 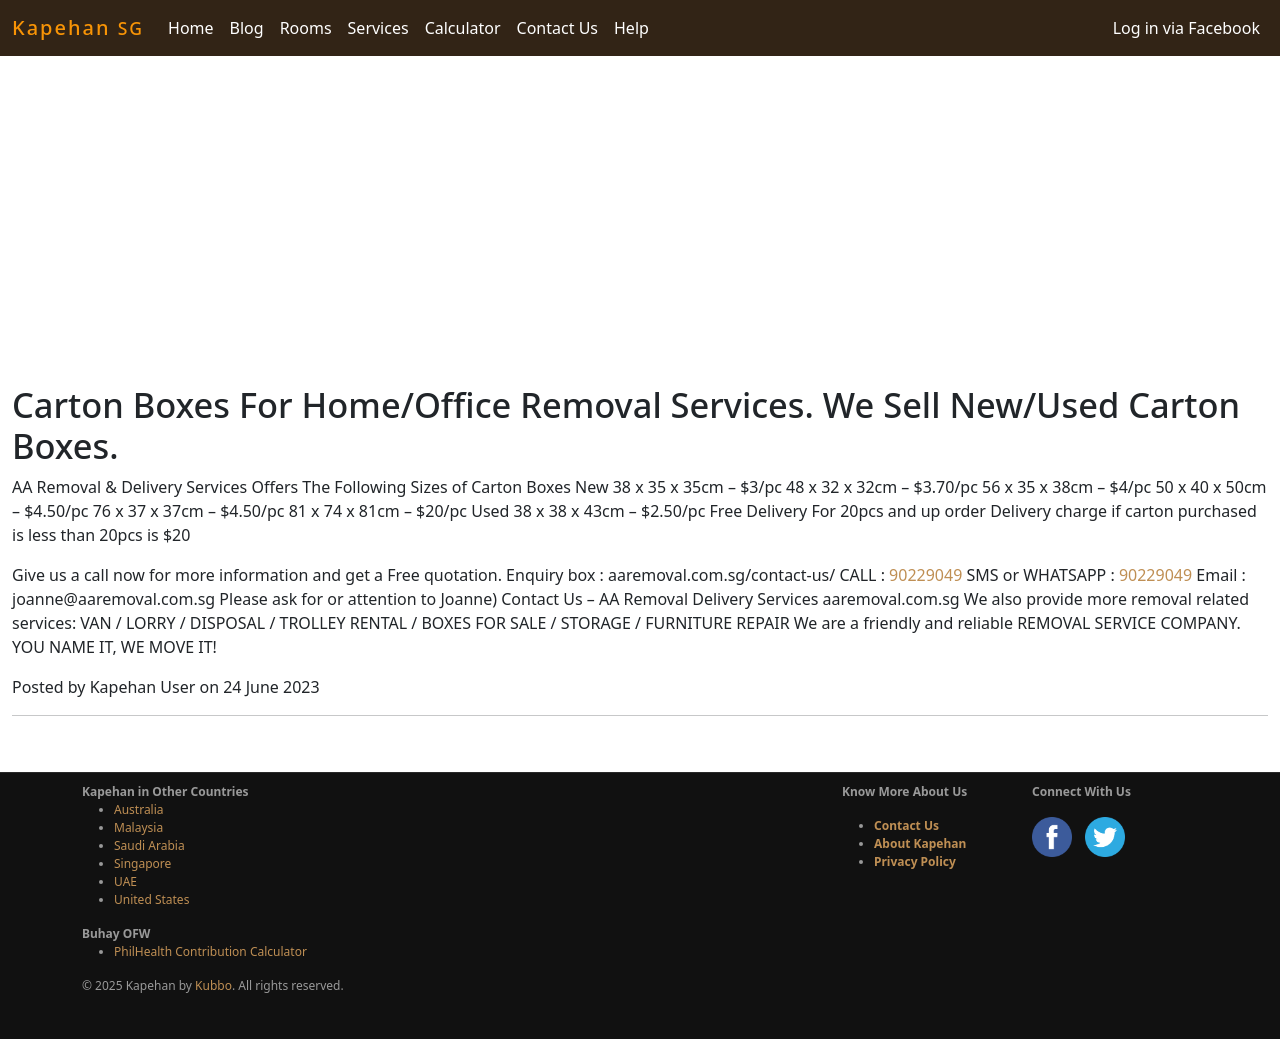 What do you see at coordinates (125, 881) in the screenshot?
I see `UAE` at bounding box center [125, 881].